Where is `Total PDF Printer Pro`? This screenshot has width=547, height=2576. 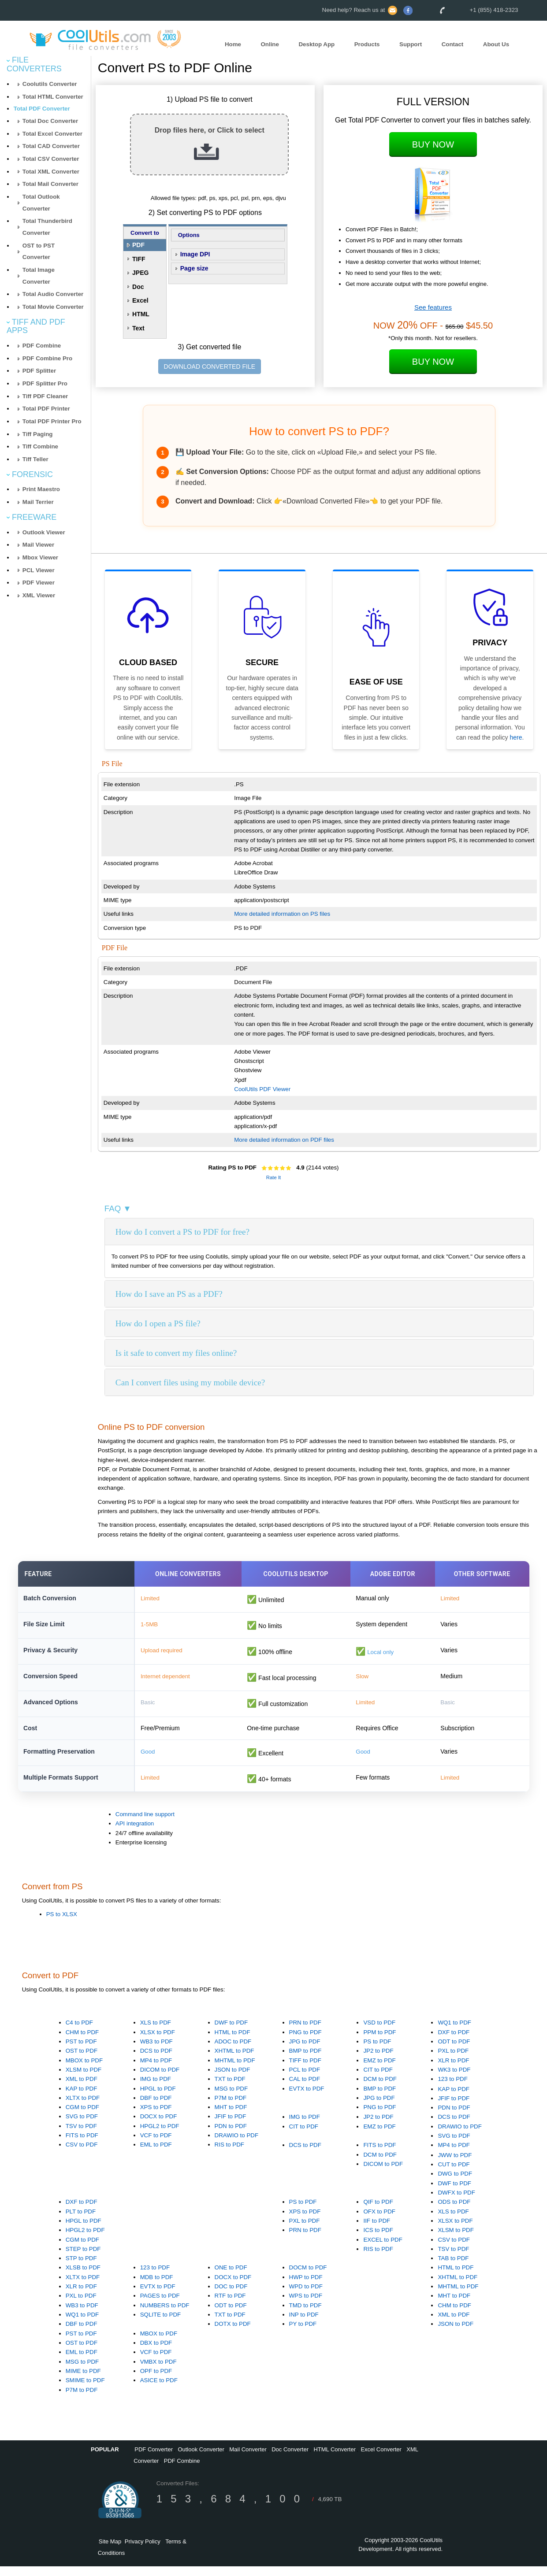 Total PDF Printer Pro is located at coordinates (52, 421).